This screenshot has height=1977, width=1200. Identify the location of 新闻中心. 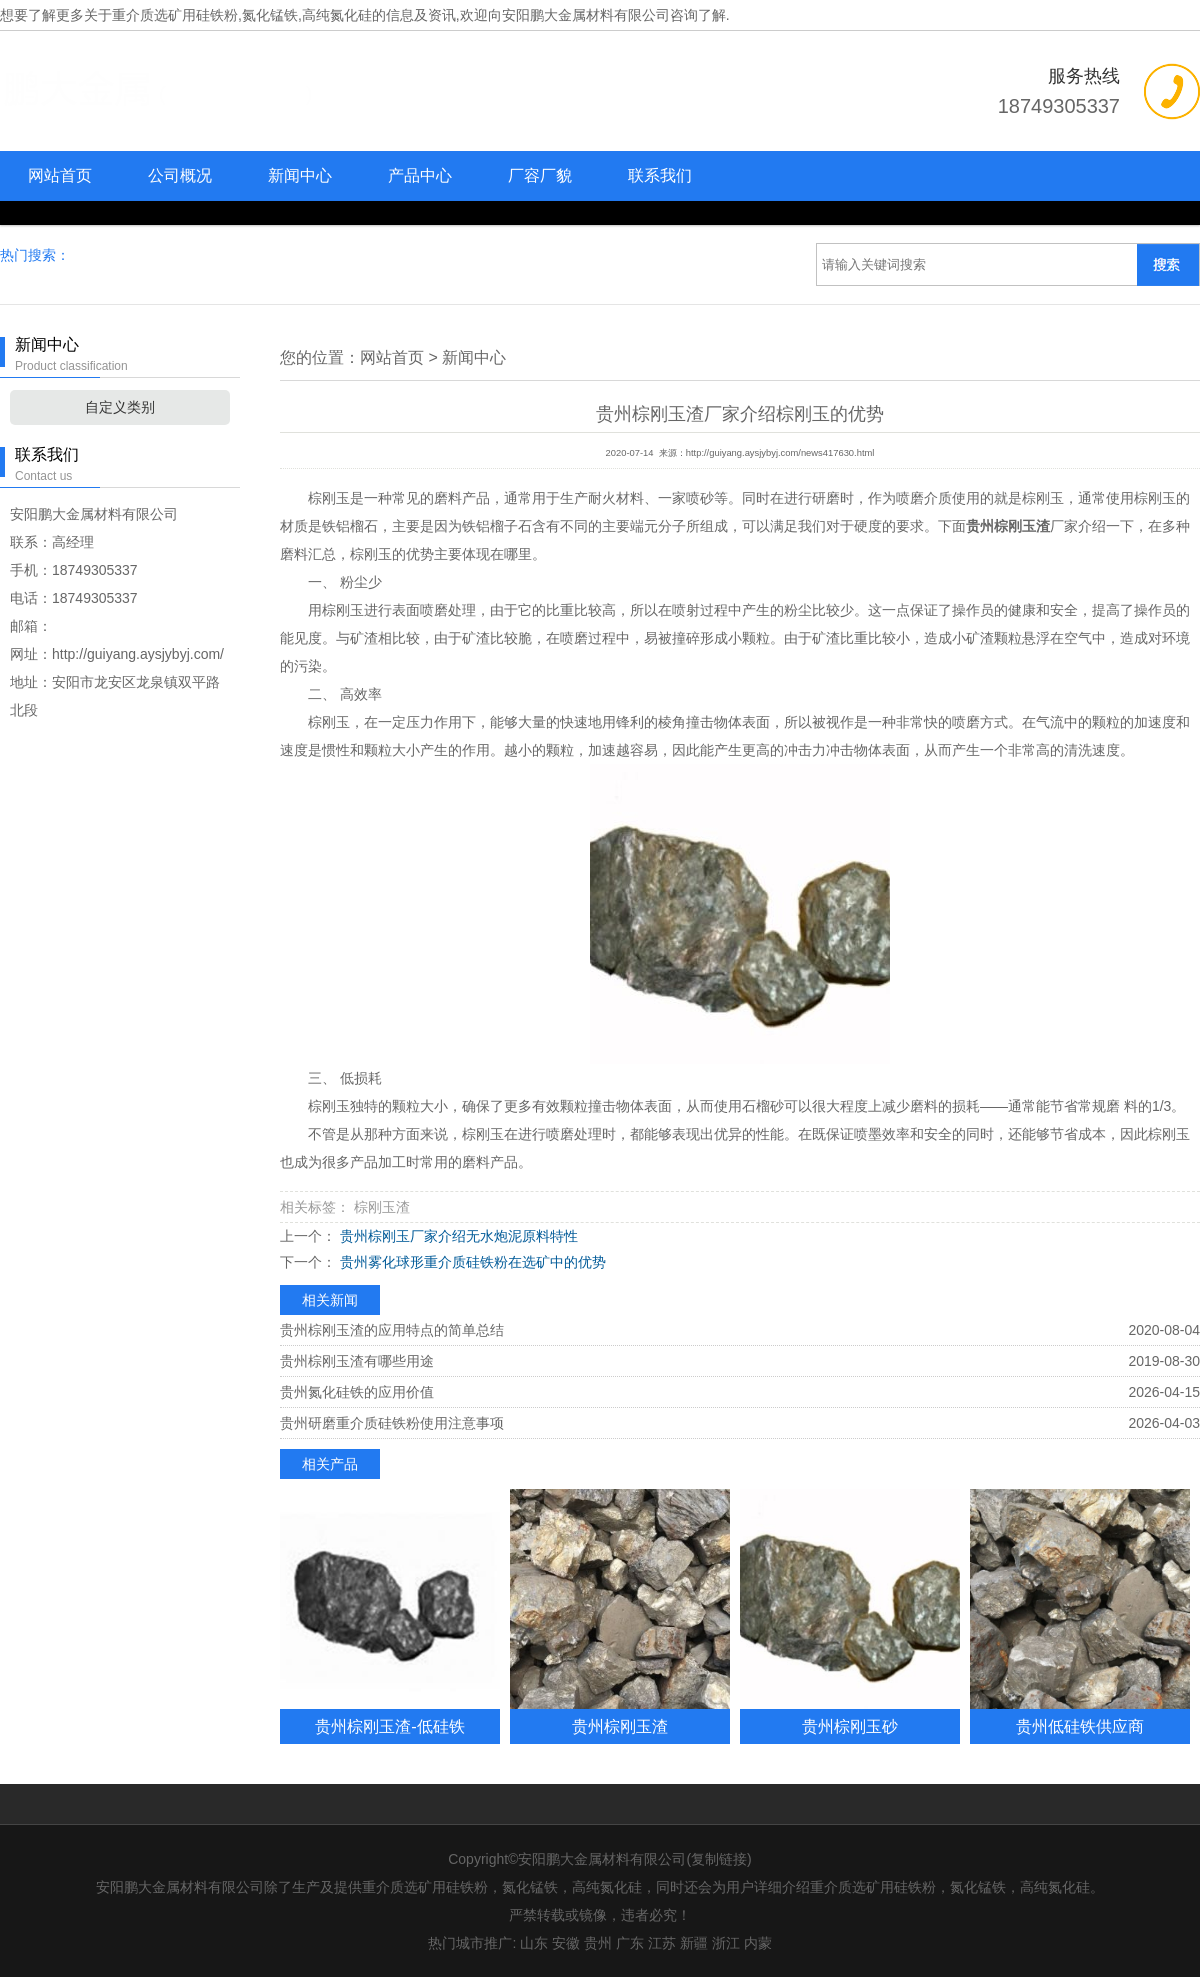
(300, 175).